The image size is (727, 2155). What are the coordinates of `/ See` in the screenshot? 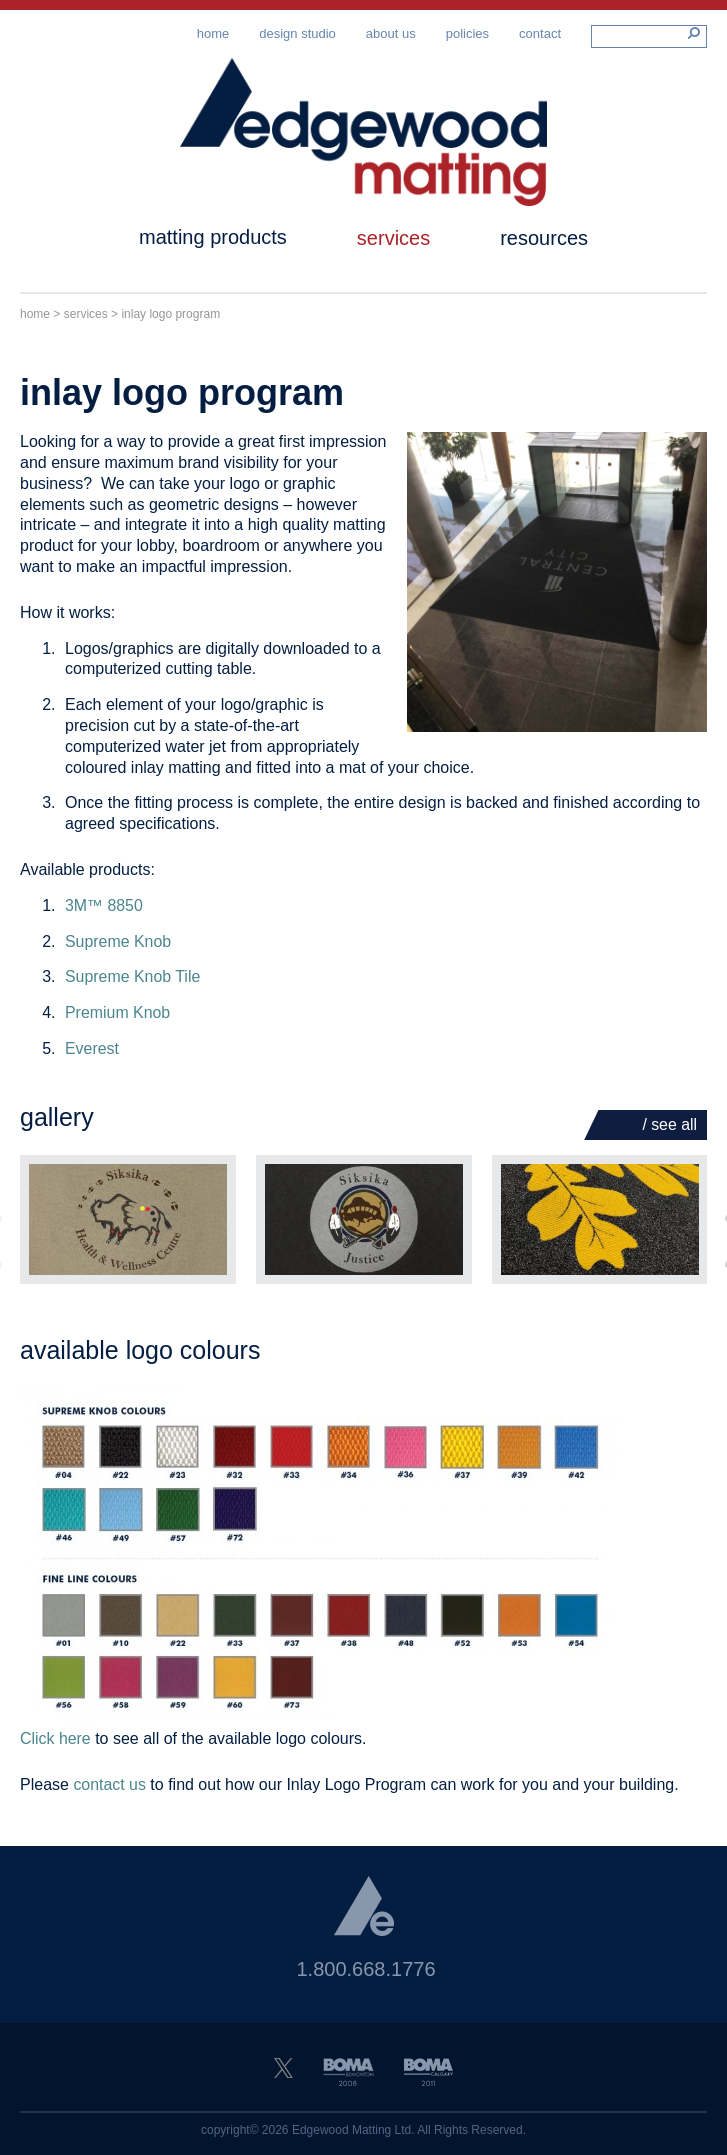 It's located at (669, 1130).